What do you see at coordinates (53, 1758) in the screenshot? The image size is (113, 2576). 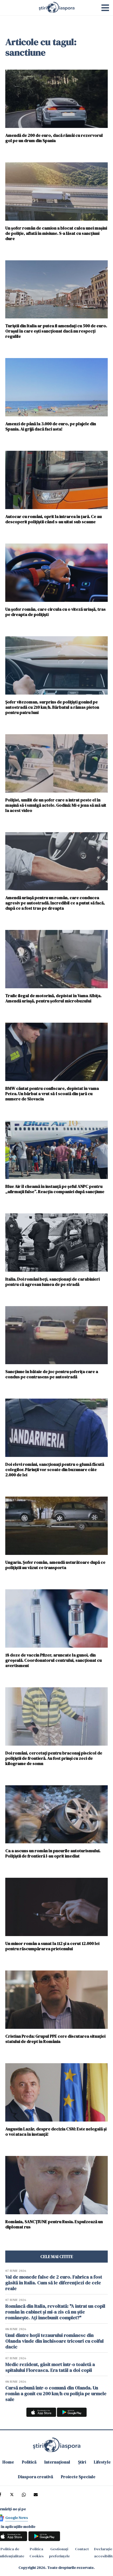 I see `Doi români, cercetați pentru braconaj piscicol de polițiștii de frontieră. Au fost prinși cu zeci de kilograme de somn` at bounding box center [53, 1758].